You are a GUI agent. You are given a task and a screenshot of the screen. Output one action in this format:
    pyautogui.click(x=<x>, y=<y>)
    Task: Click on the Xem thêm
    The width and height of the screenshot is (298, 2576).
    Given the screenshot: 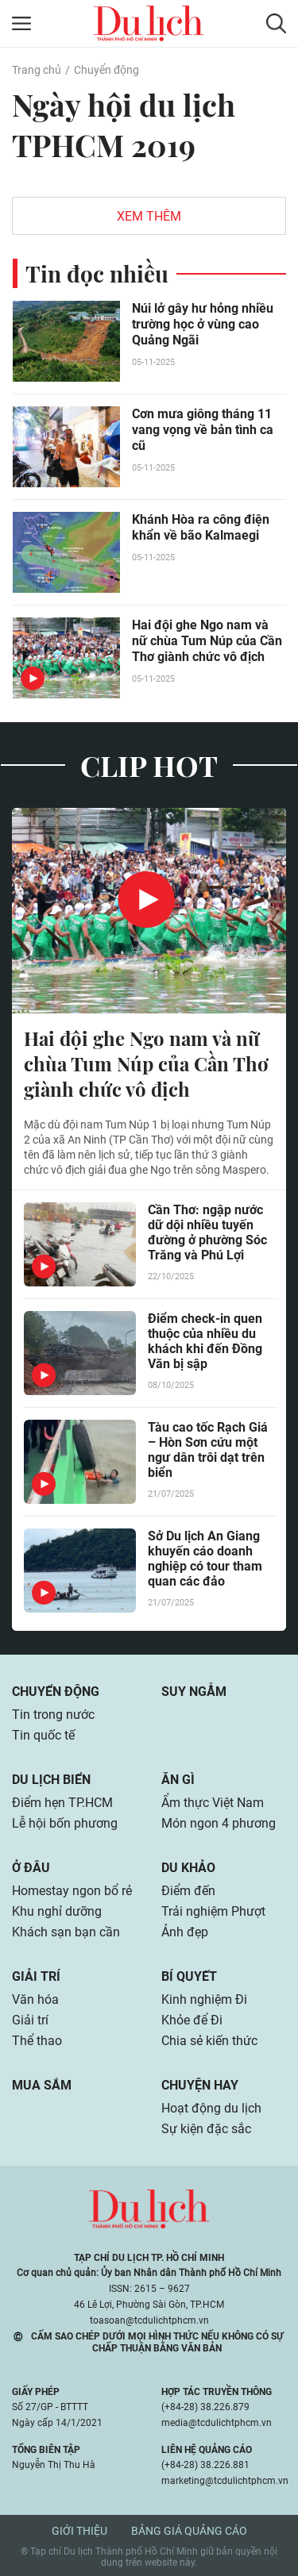 What is the action you would take?
    pyautogui.click(x=149, y=216)
    